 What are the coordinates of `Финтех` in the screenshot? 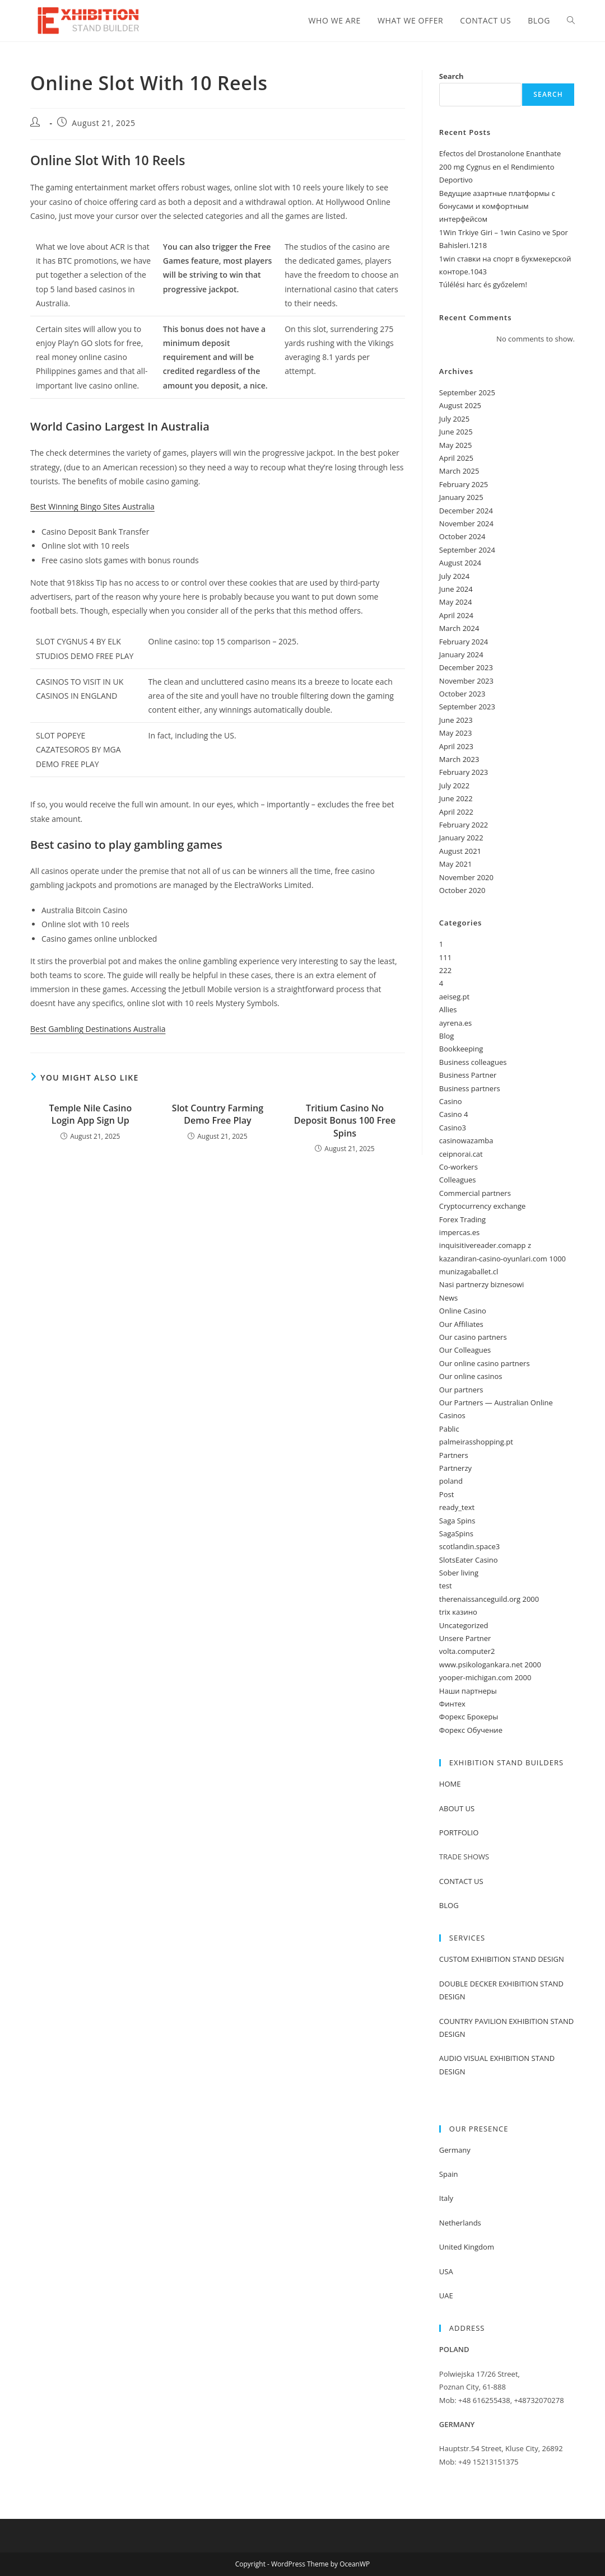 It's located at (452, 1704).